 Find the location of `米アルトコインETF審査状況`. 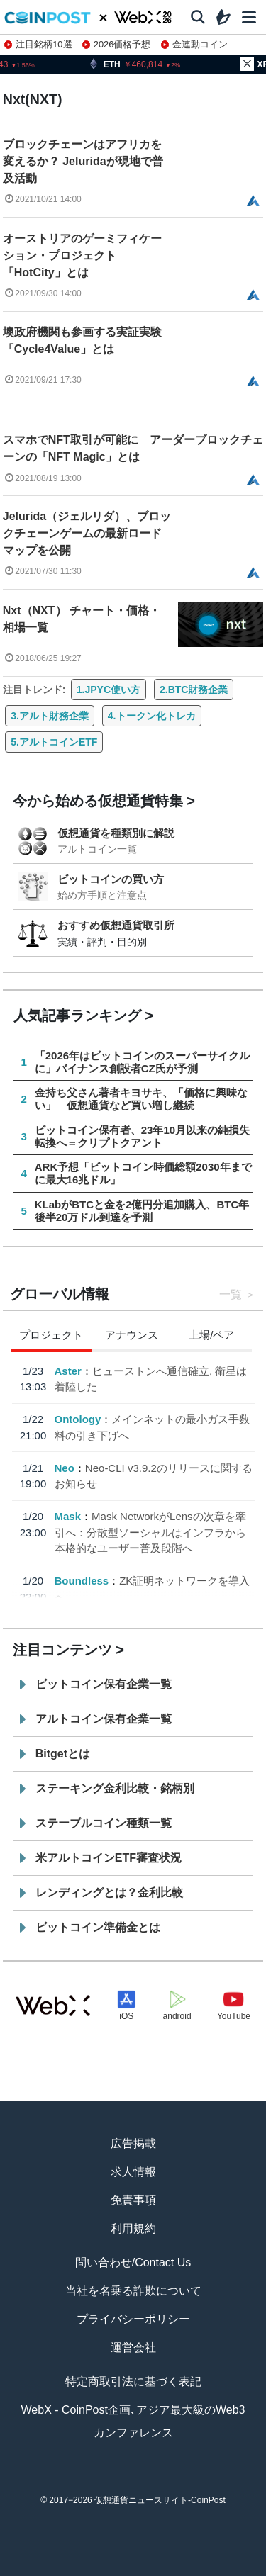

米アルトコインETF審査状況 is located at coordinates (108, 1858).